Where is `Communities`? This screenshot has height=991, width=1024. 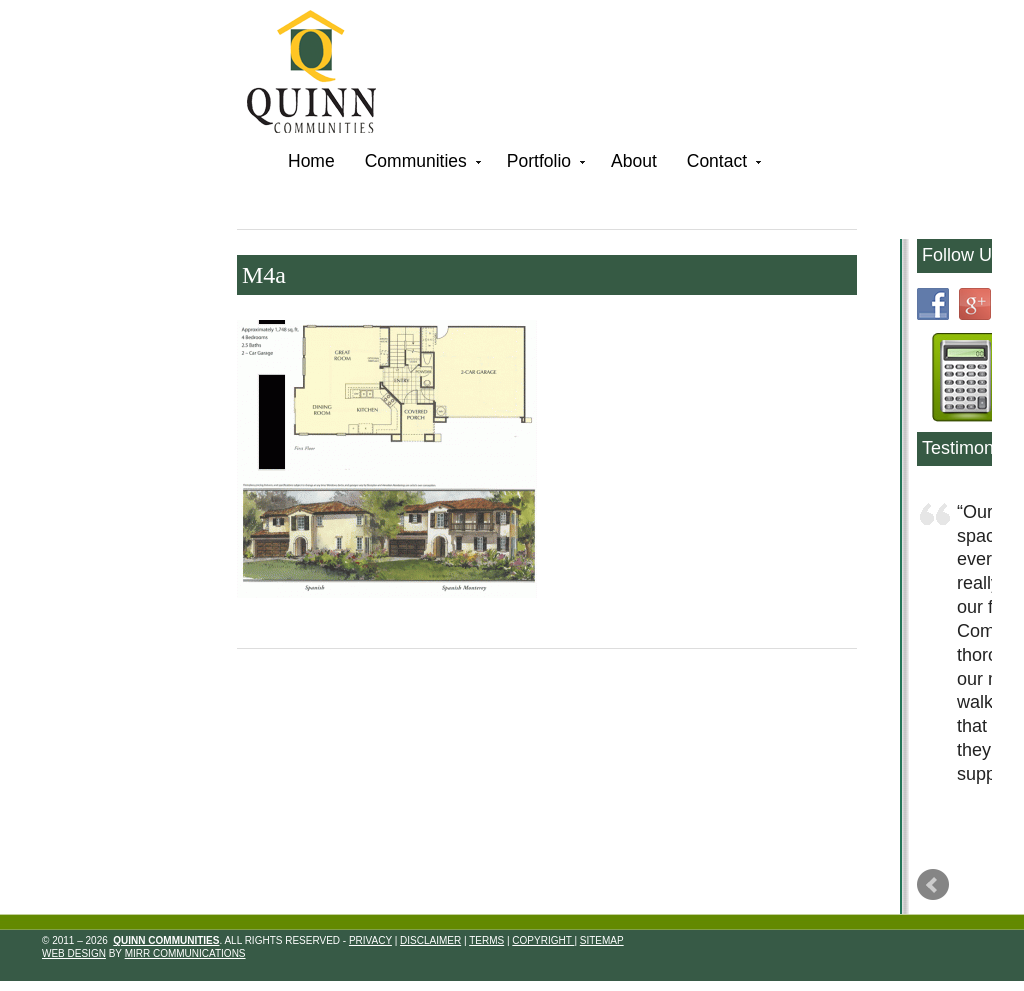
Communities is located at coordinates (421, 164).